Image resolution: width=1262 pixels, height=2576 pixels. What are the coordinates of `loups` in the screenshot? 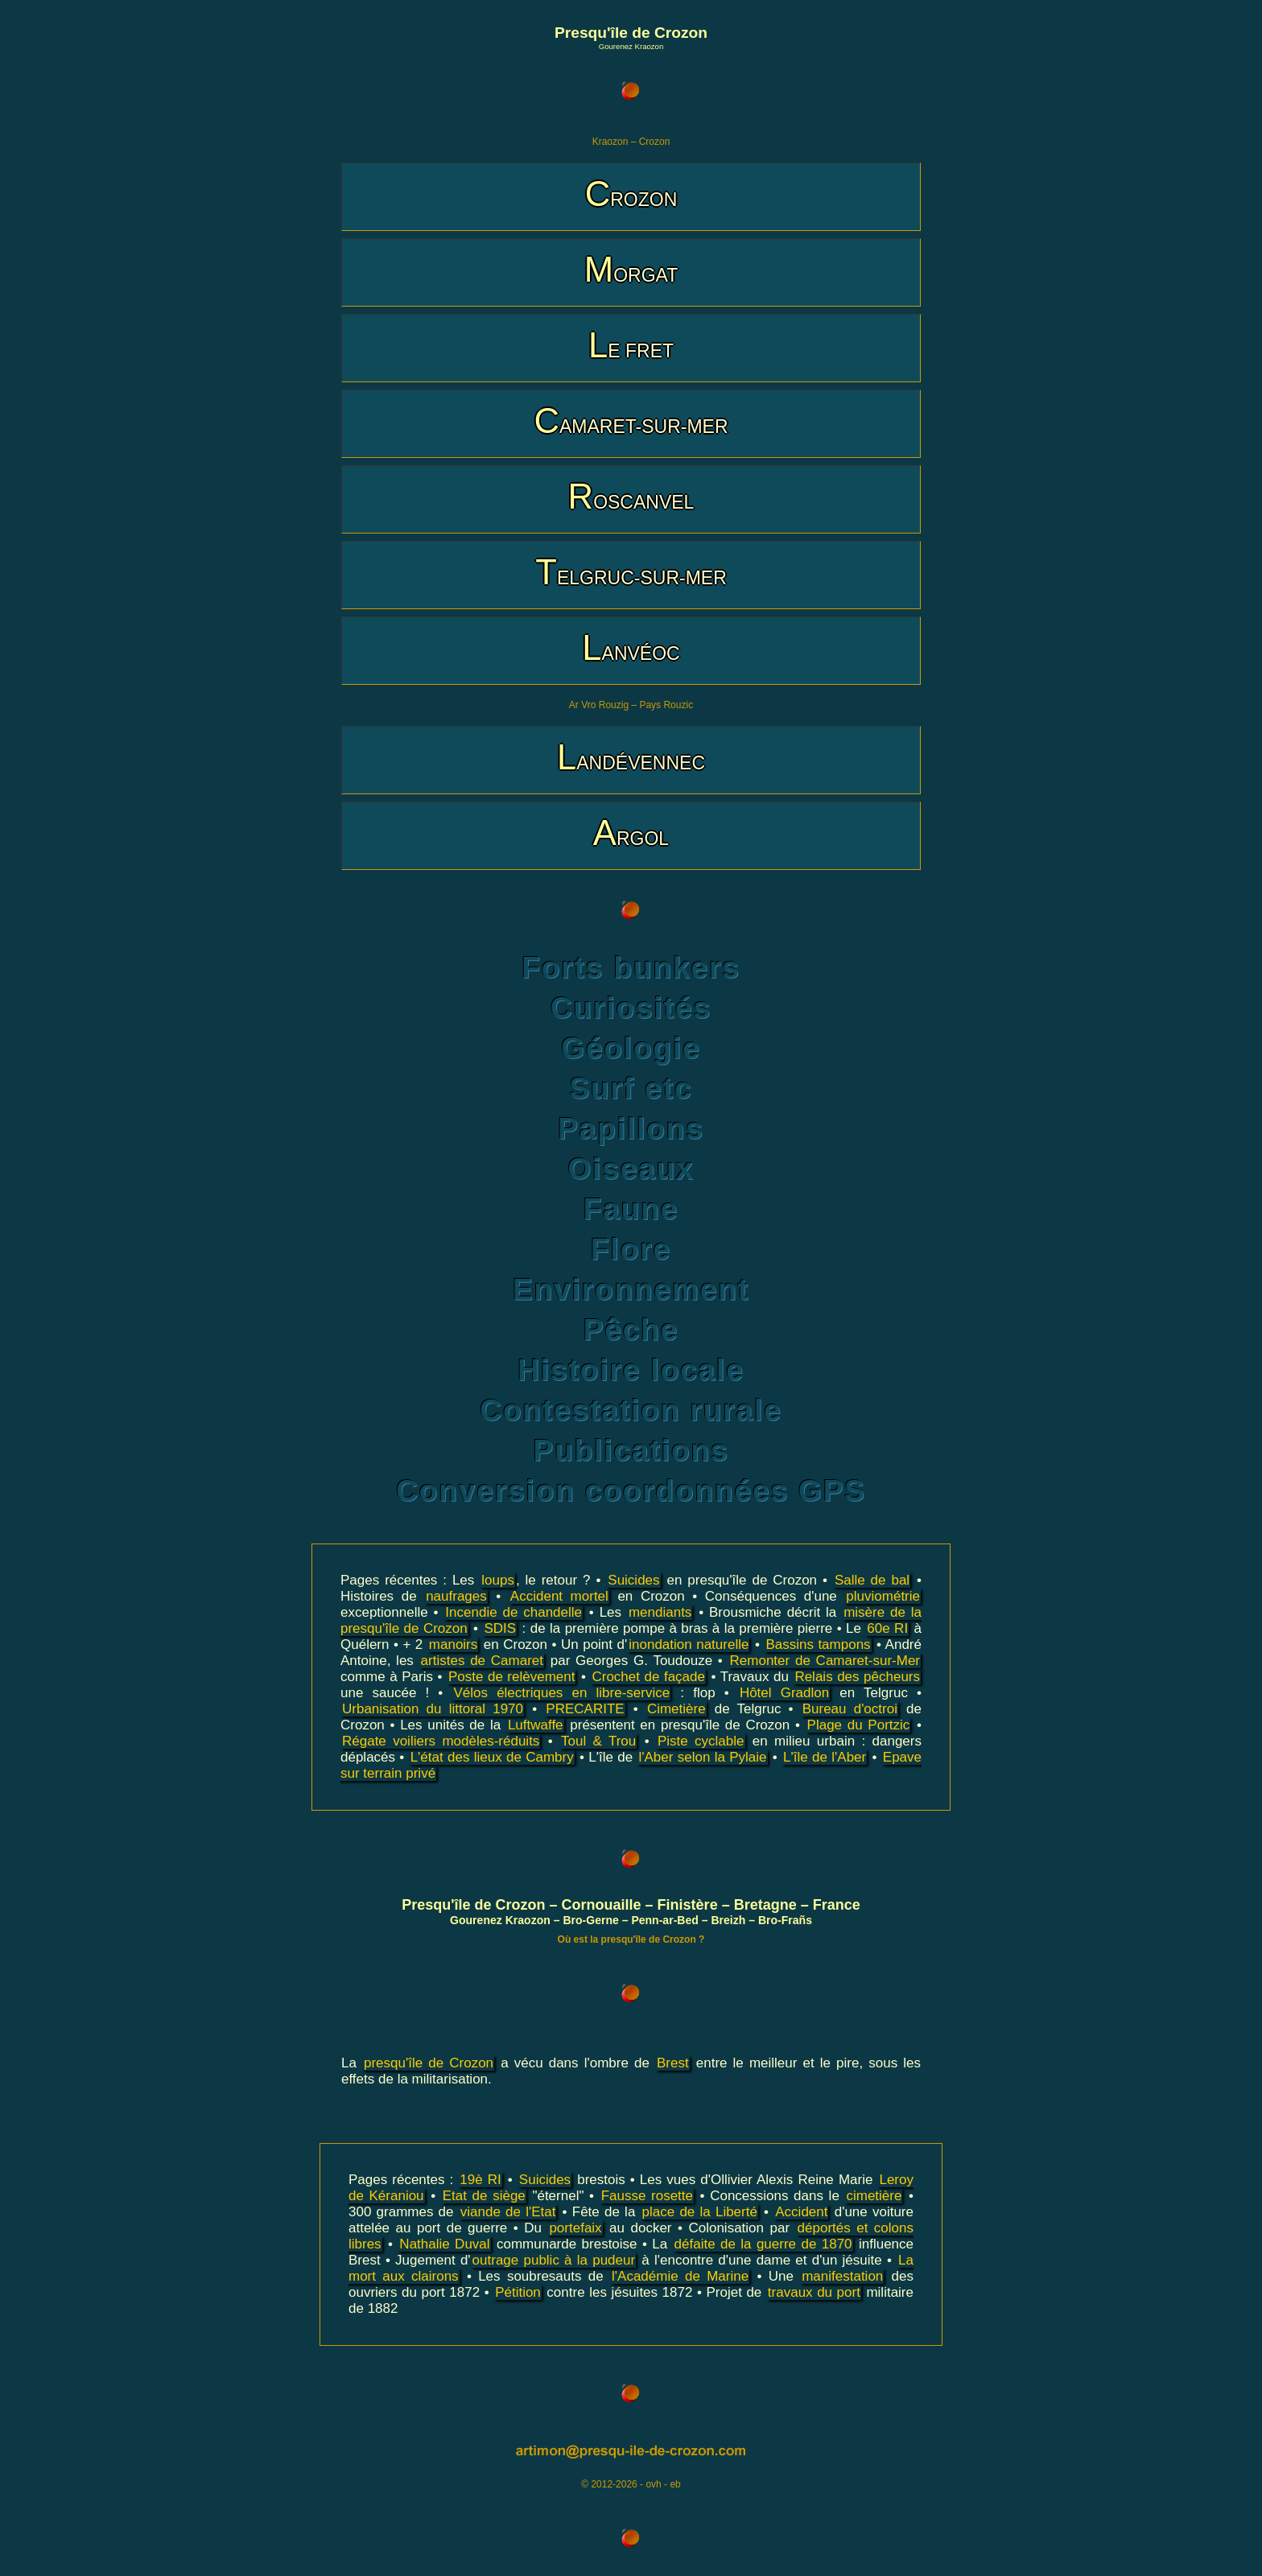 It's located at (497, 1580).